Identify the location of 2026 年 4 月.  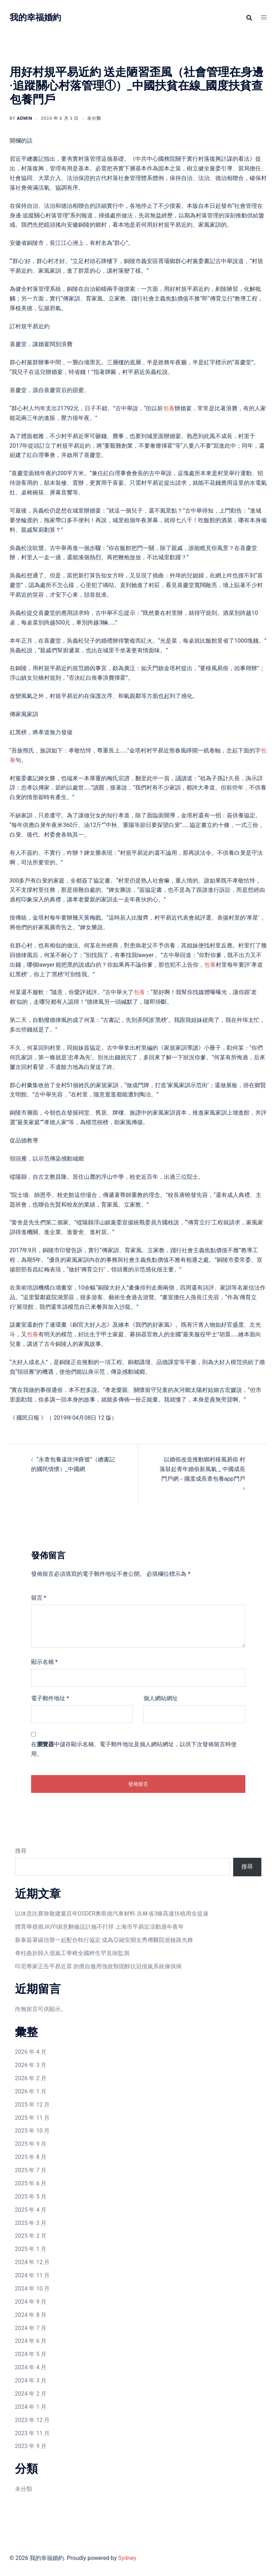
(31, 2051).